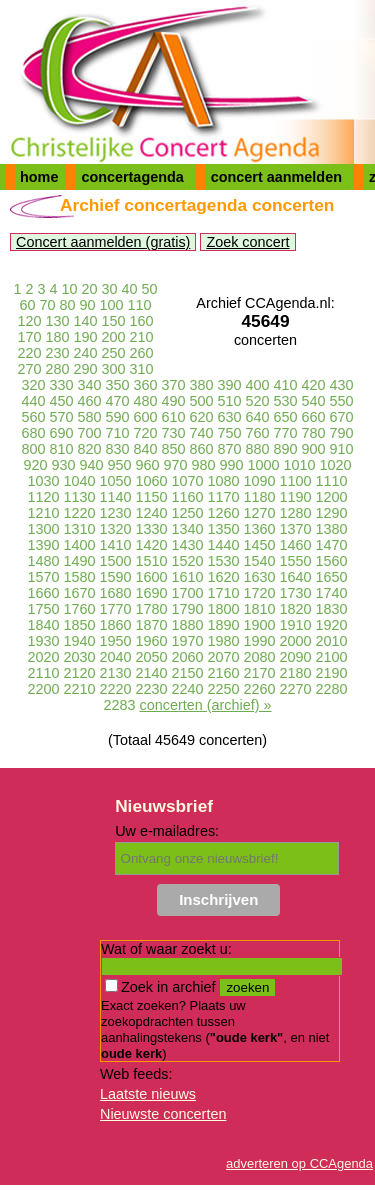  Describe the element at coordinates (332, 577) in the screenshot. I see `1650` at that location.